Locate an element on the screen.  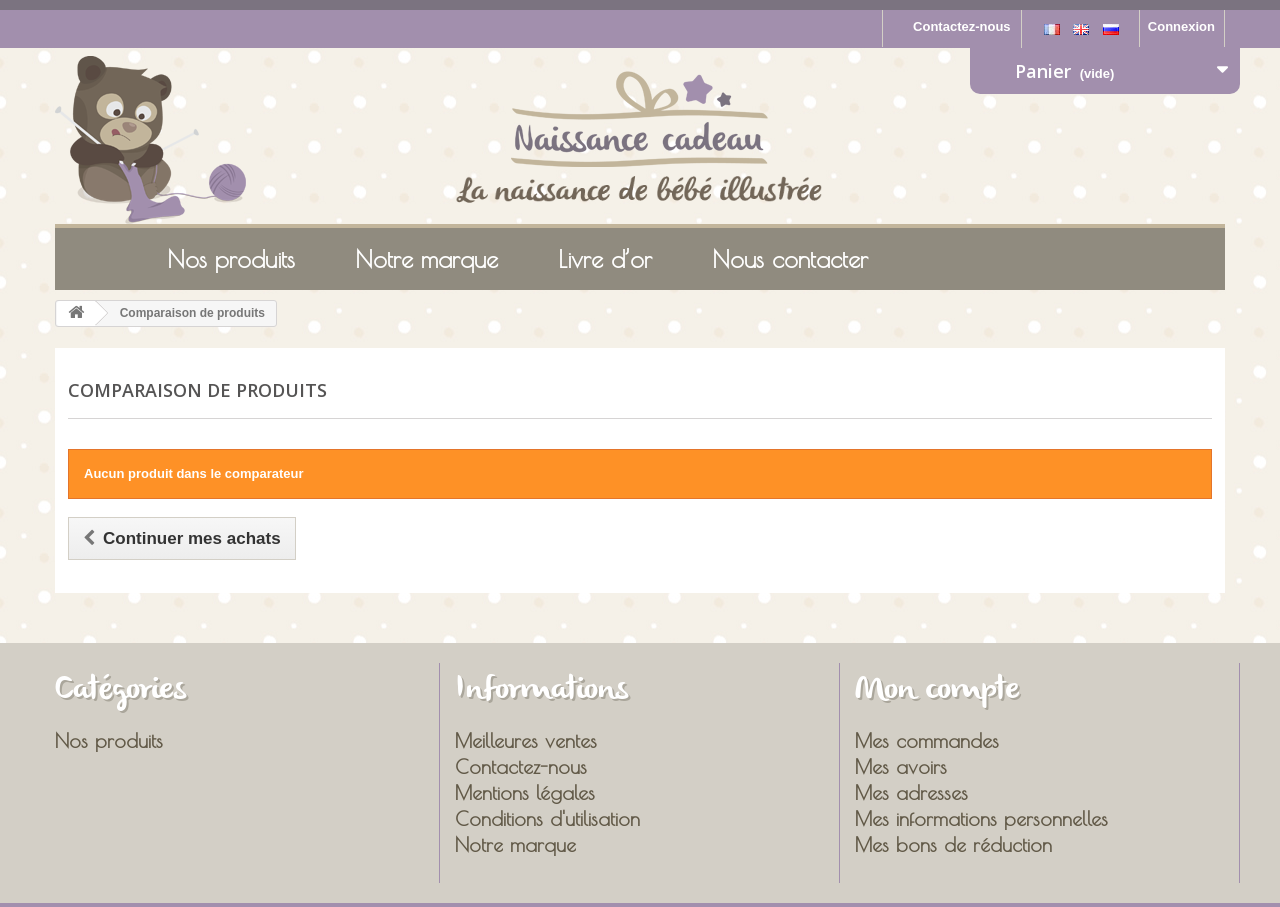
Conditions d'utilisation is located at coordinates (547, 818).